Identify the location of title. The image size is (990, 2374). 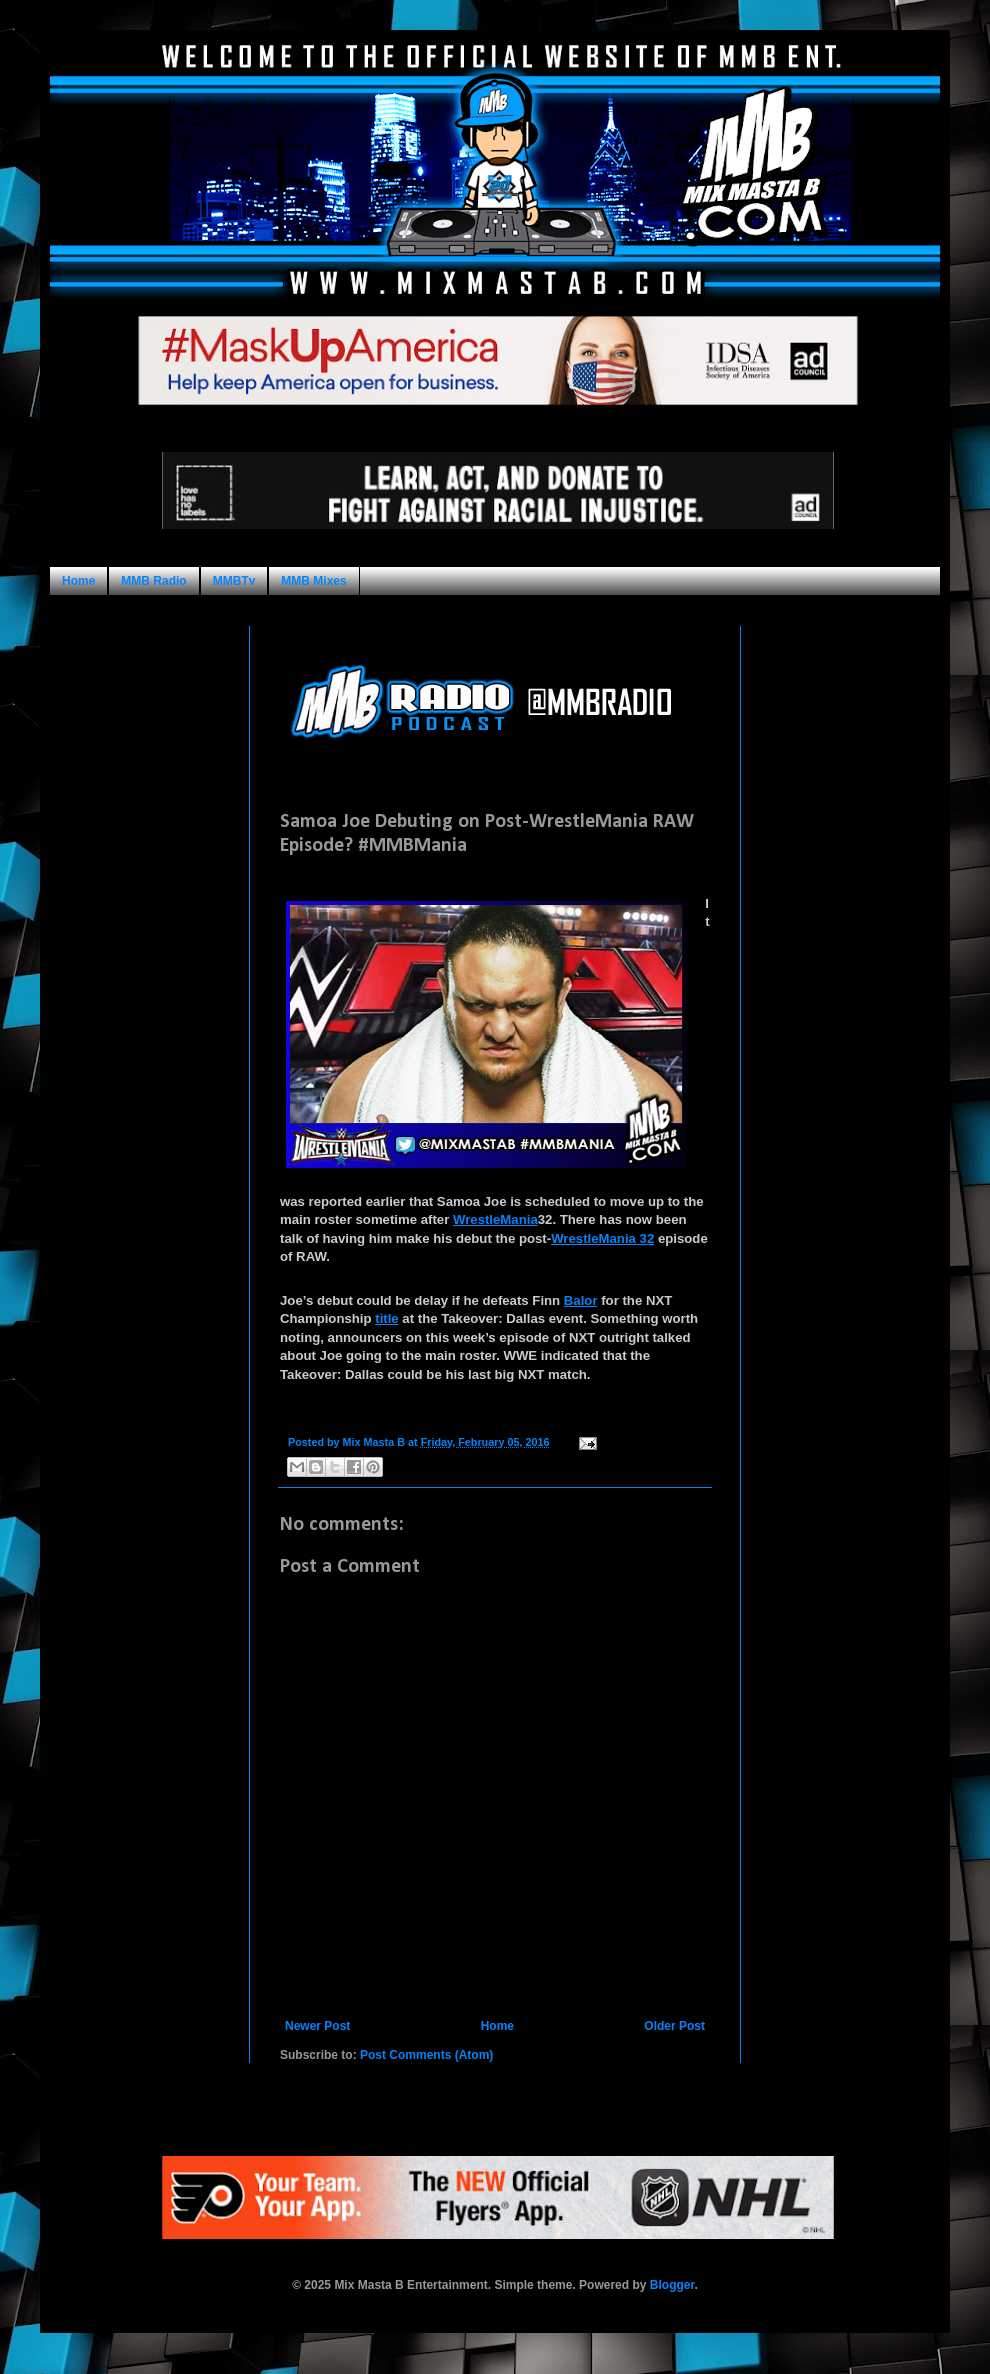
(386, 1318).